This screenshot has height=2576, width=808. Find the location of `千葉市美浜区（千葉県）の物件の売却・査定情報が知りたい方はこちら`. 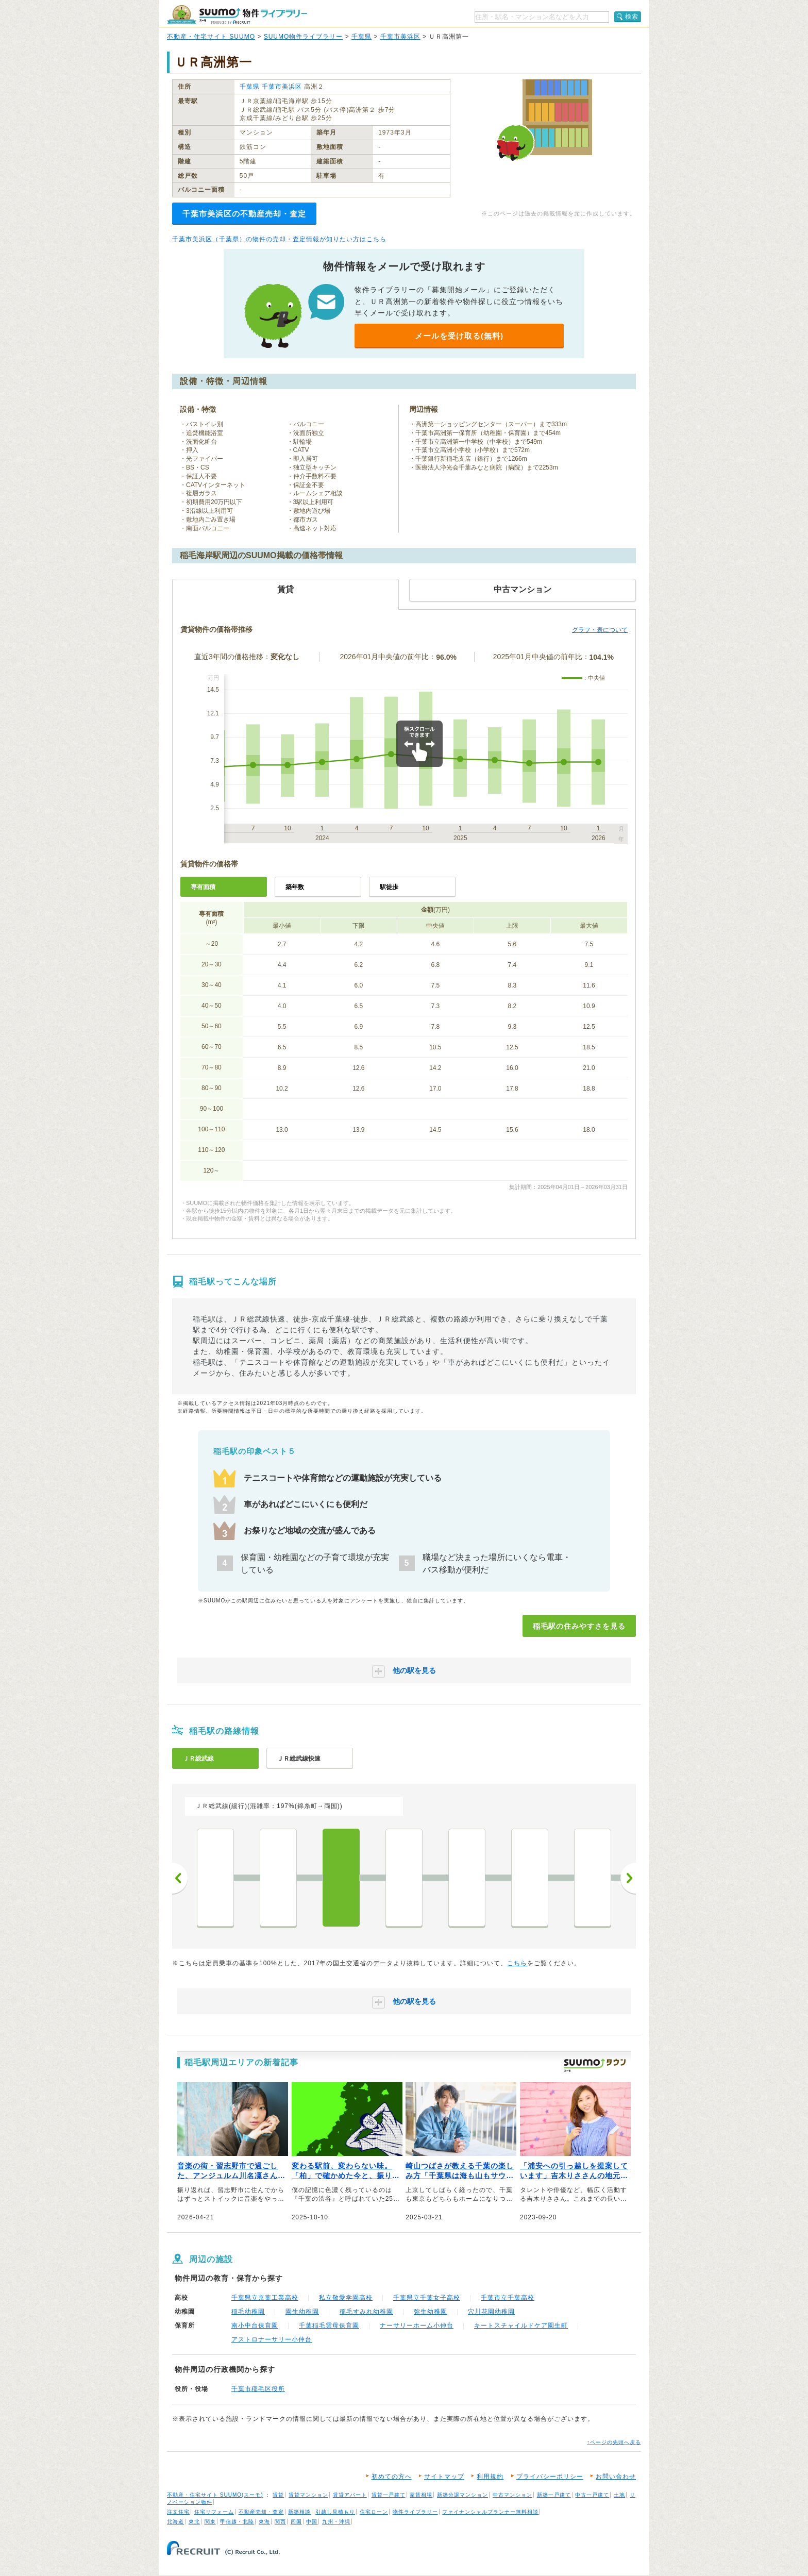

千葉市美浜区（千葉県）の物件の売却・査定情報が知りたい方はこちら is located at coordinates (279, 239).